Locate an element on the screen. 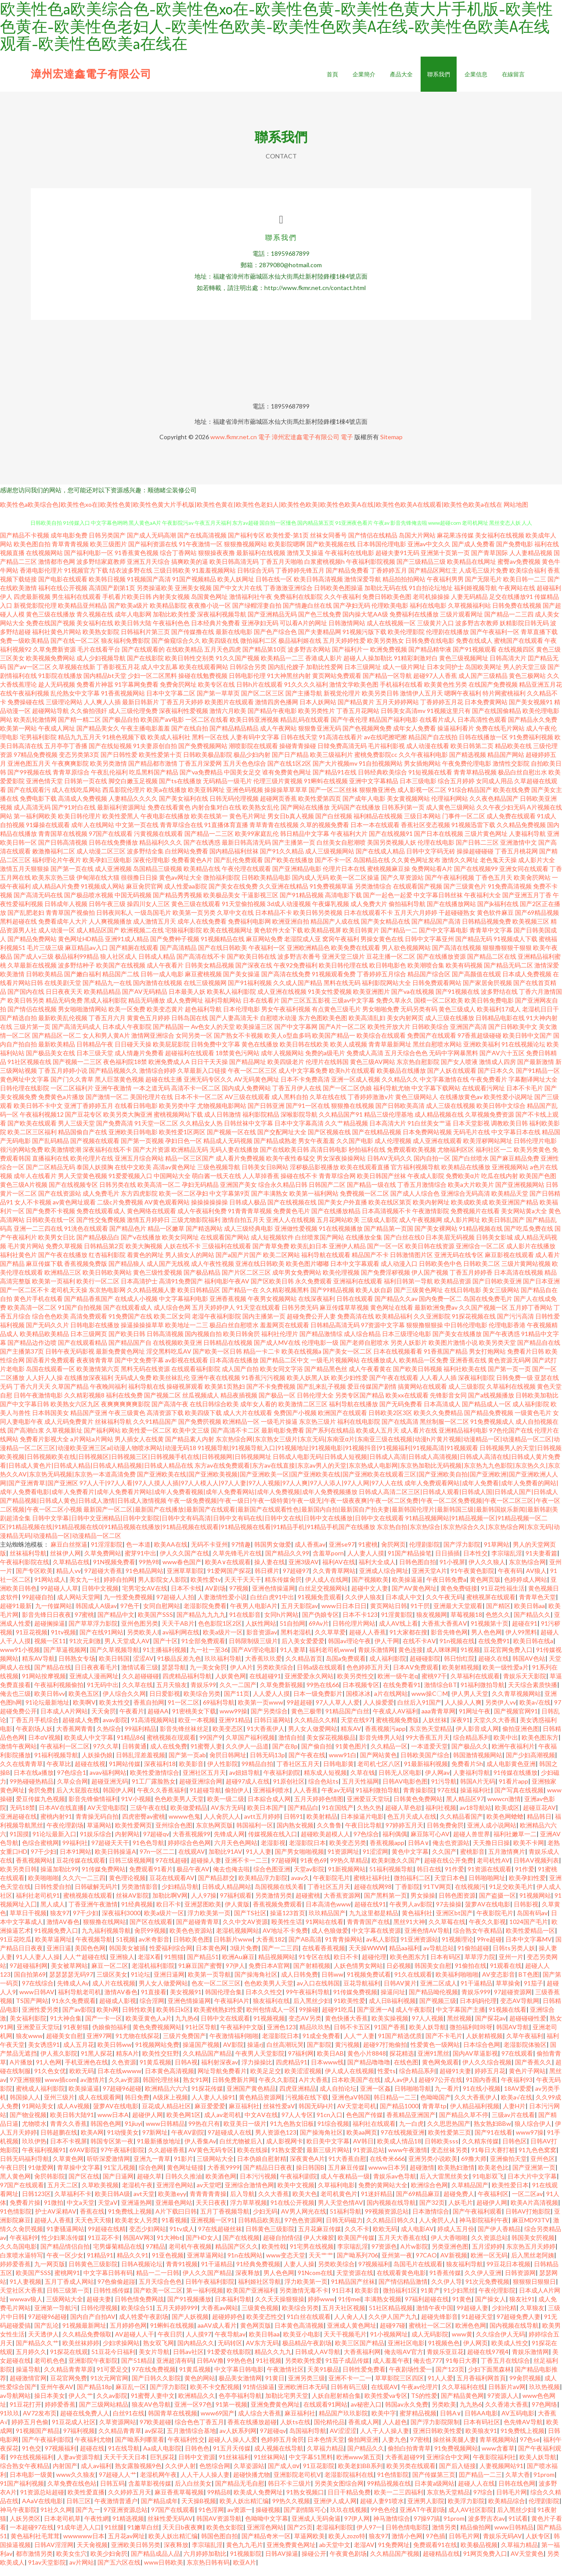 This screenshot has width=562, height=2576. 日韩电影黄 is located at coordinates (338, 1773).